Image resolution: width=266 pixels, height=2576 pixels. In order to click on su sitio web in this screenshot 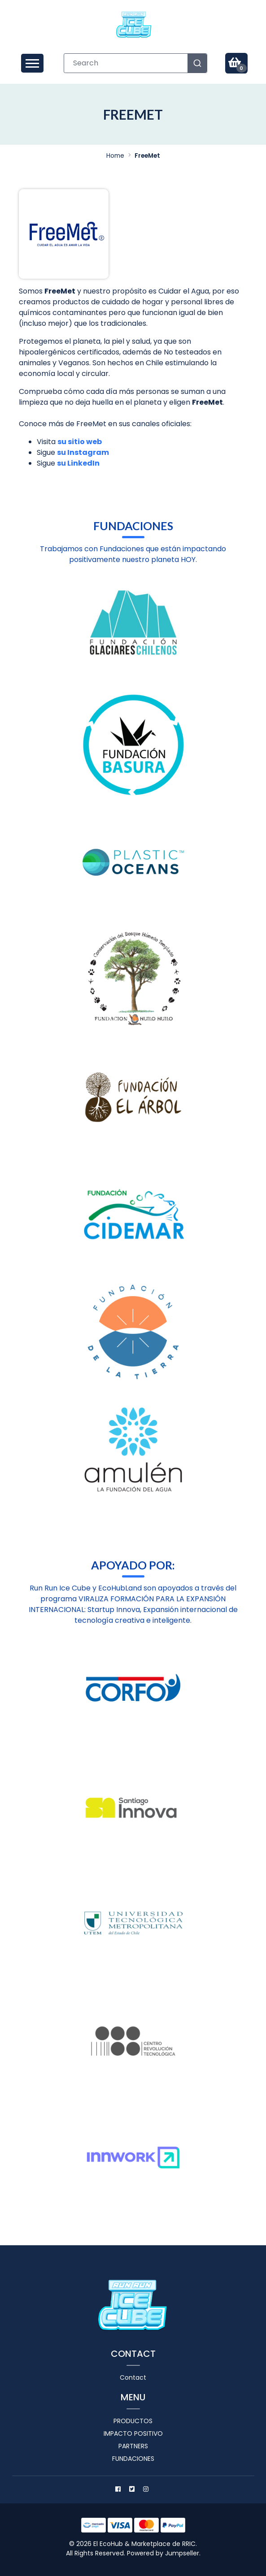, I will do `click(79, 442)`.